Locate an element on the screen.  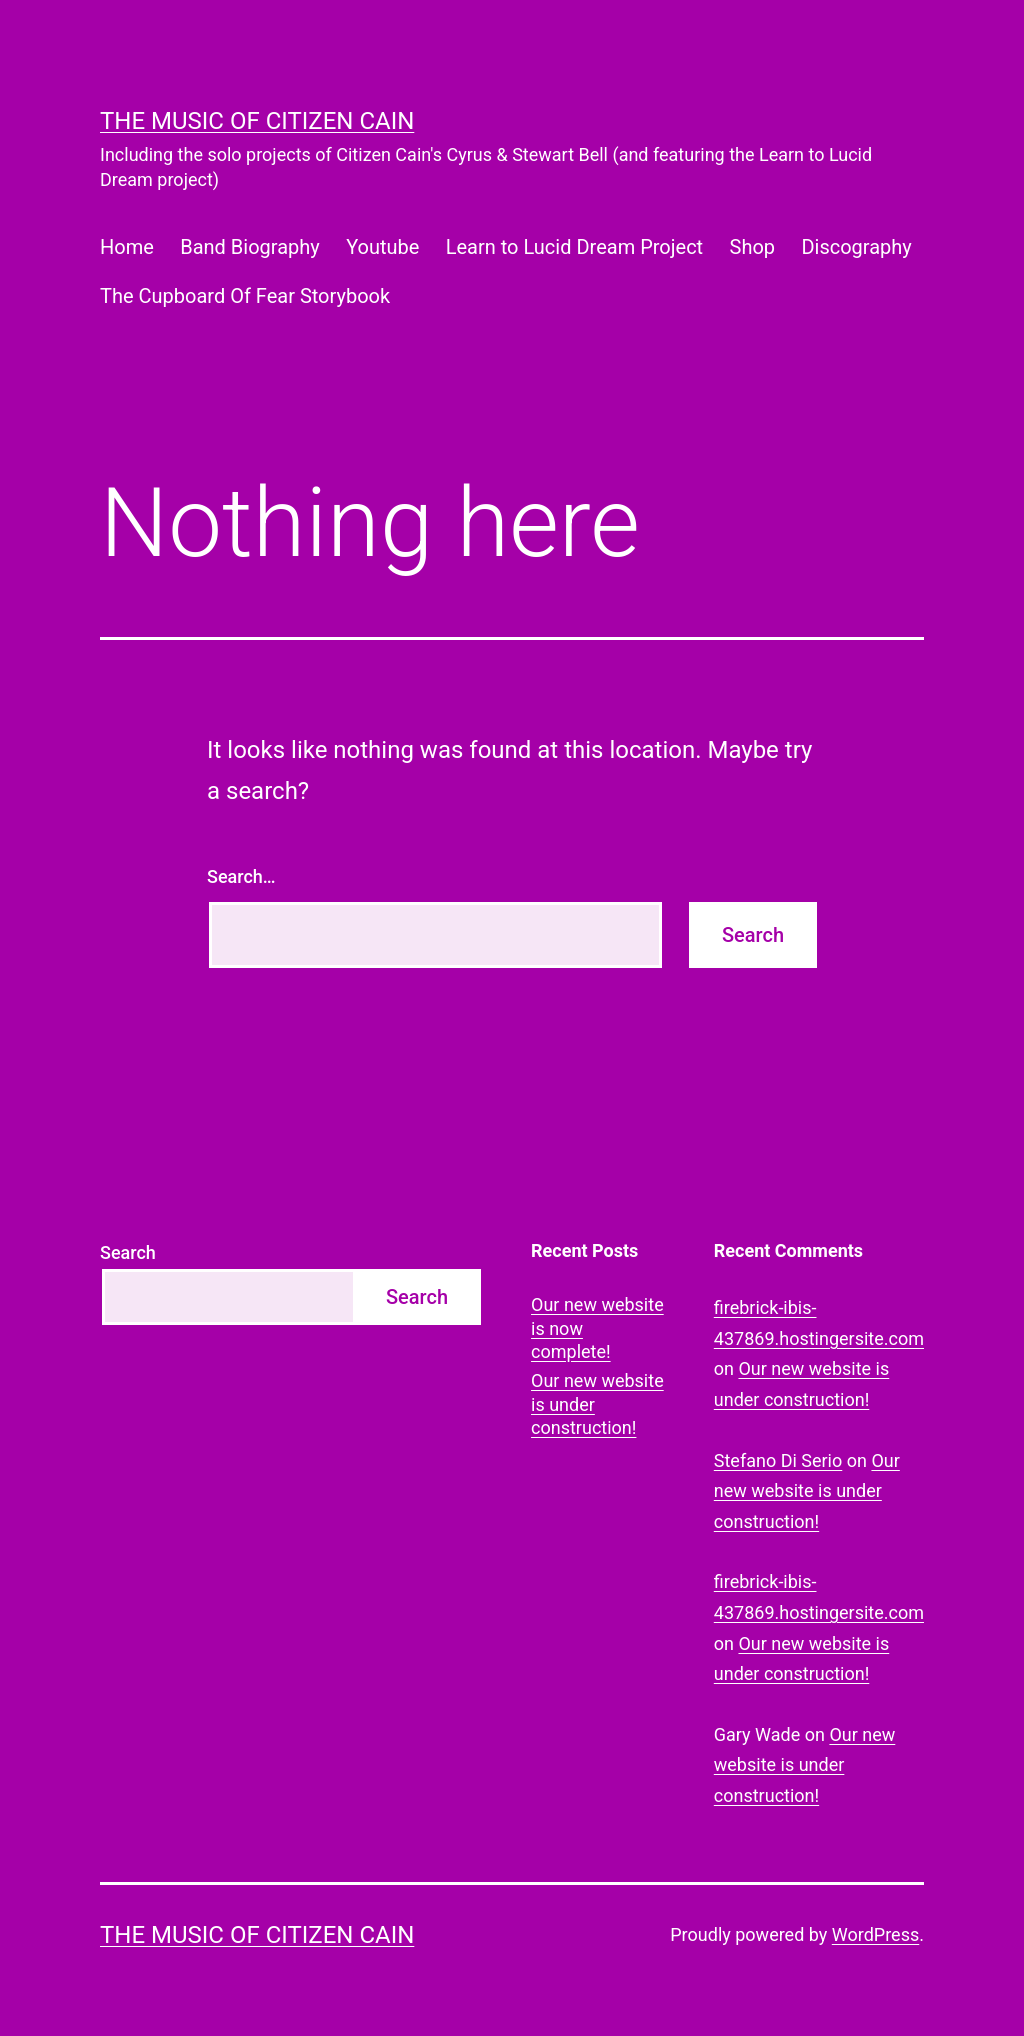
WordPress is located at coordinates (875, 1934).